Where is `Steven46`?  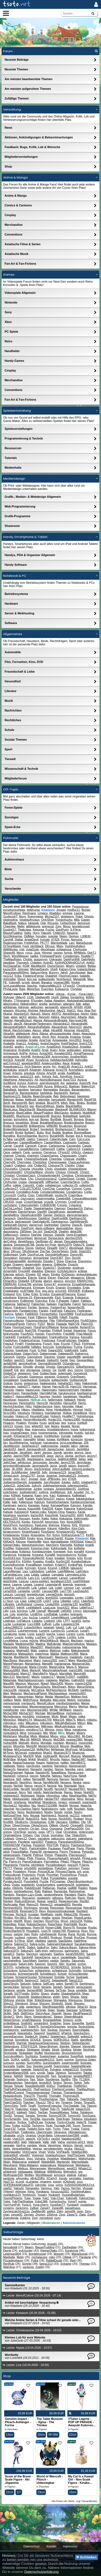
Steven46 is located at coordinates (88, 2051).